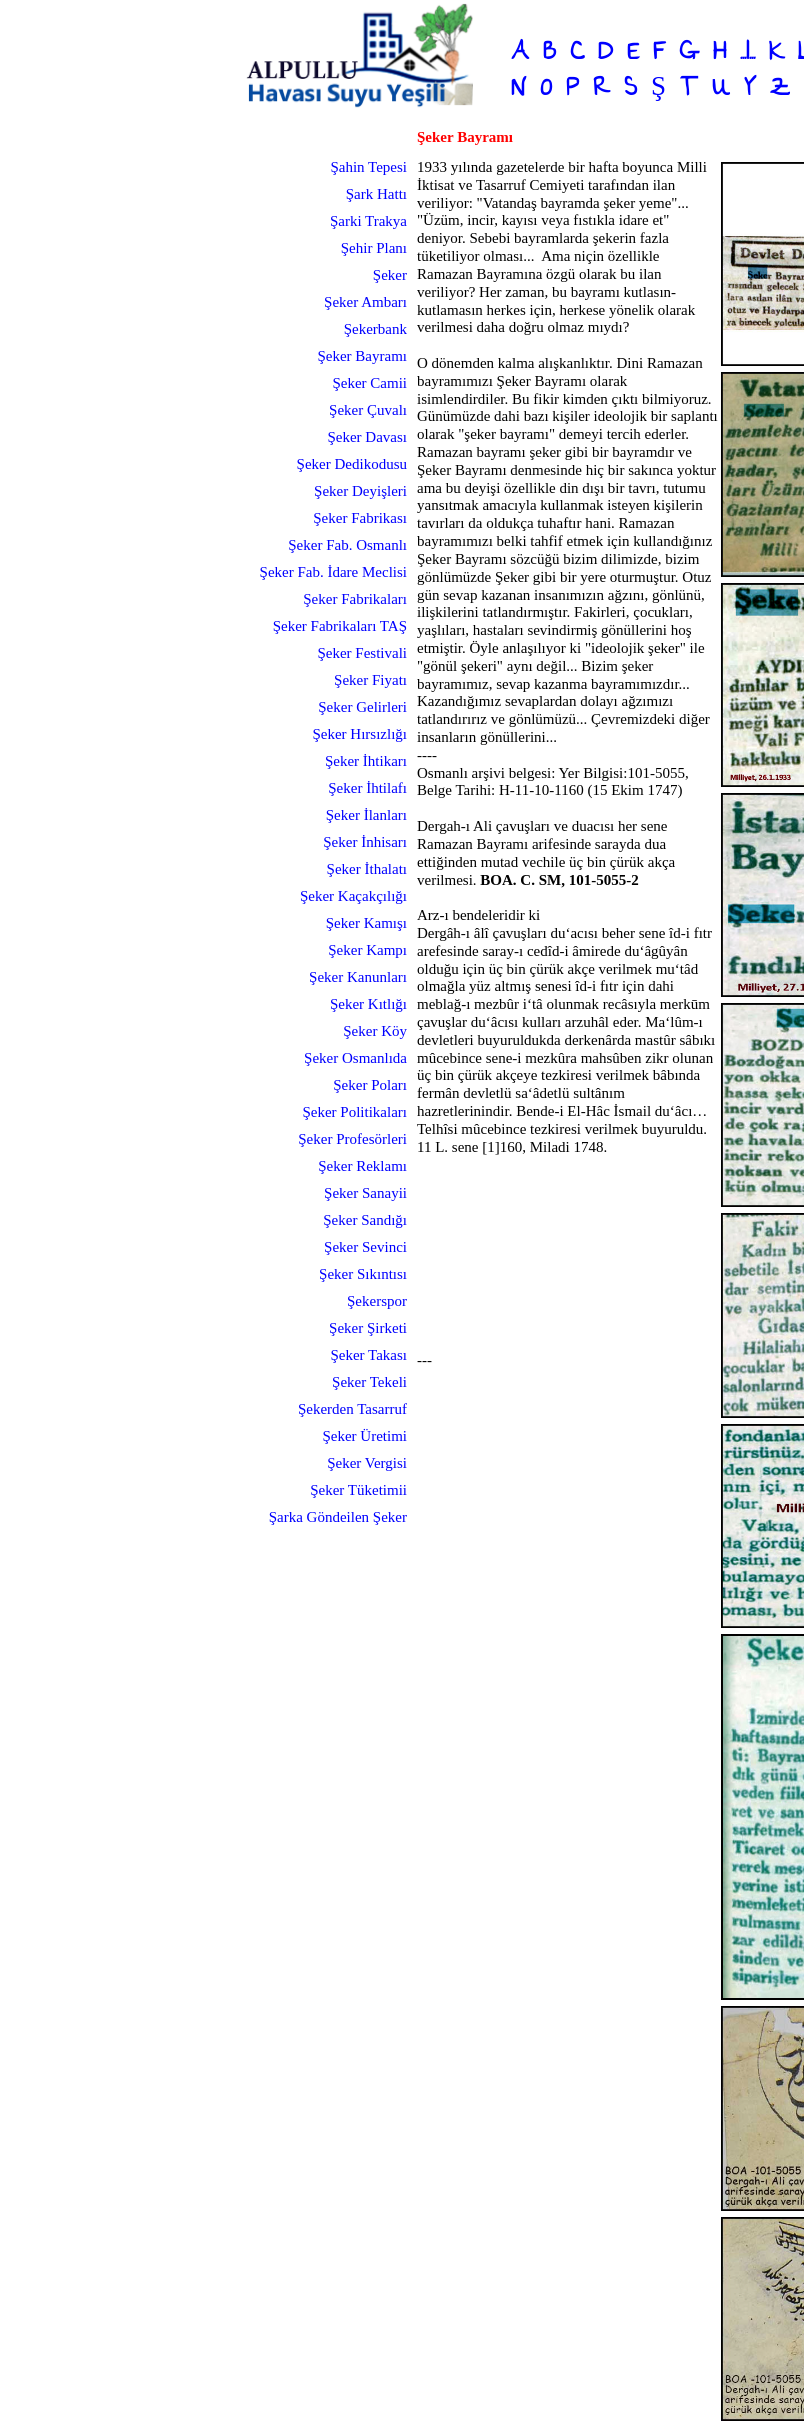 The width and height of the screenshot is (804, 2424). What do you see at coordinates (376, 194) in the screenshot?
I see `Şark Hattı` at bounding box center [376, 194].